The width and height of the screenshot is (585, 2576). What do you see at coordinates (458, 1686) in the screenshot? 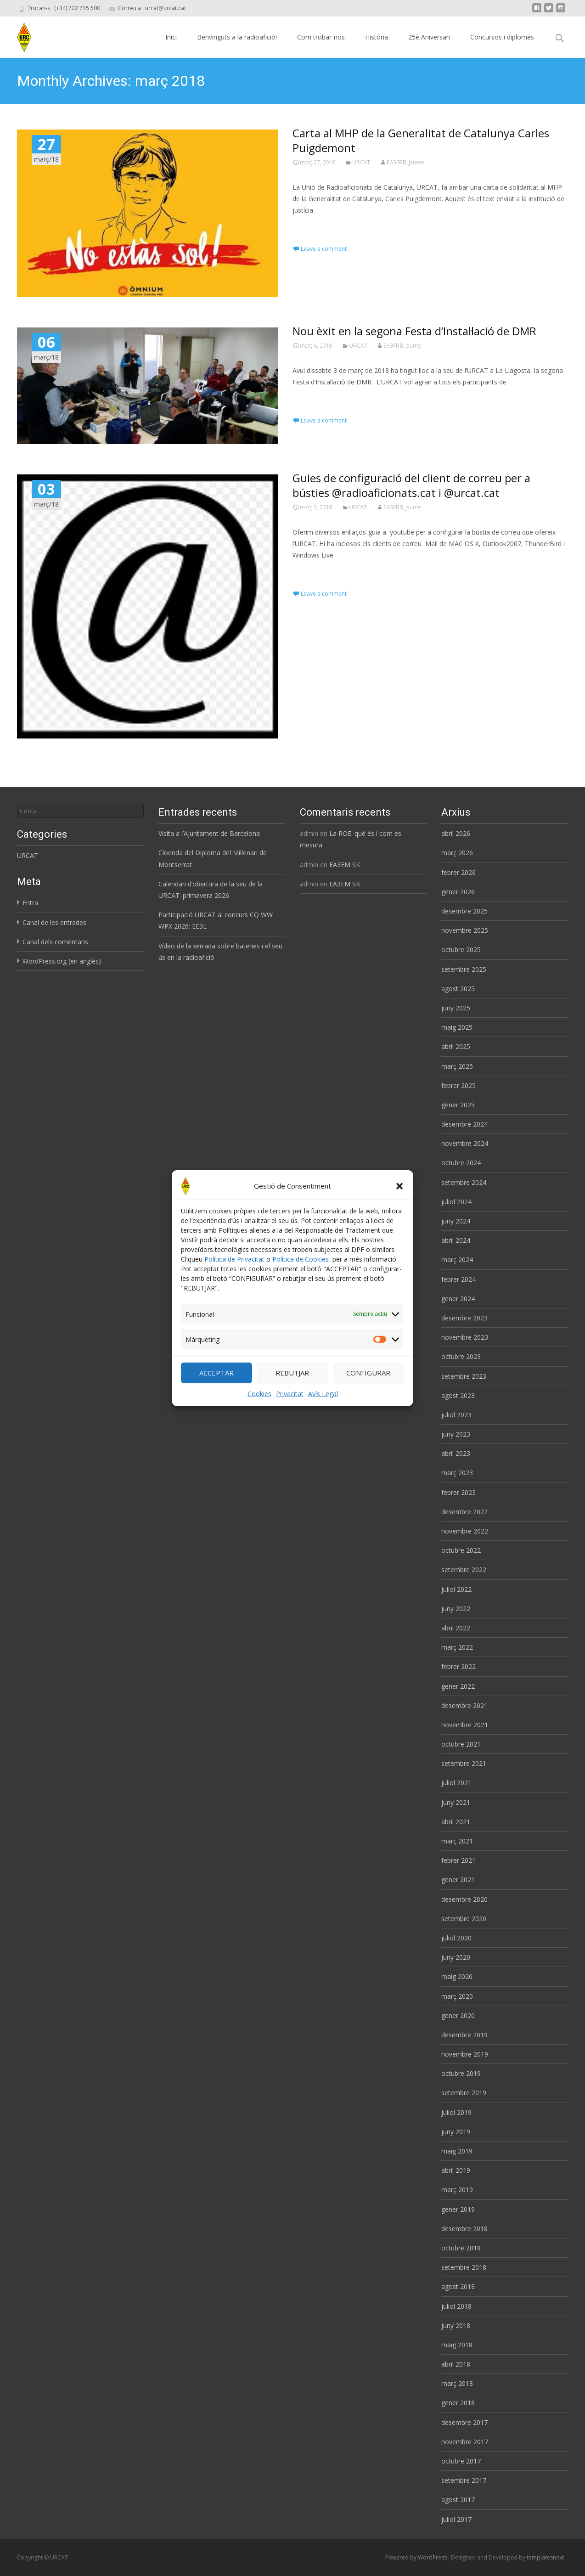
I see `gener 2022` at bounding box center [458, 1686].